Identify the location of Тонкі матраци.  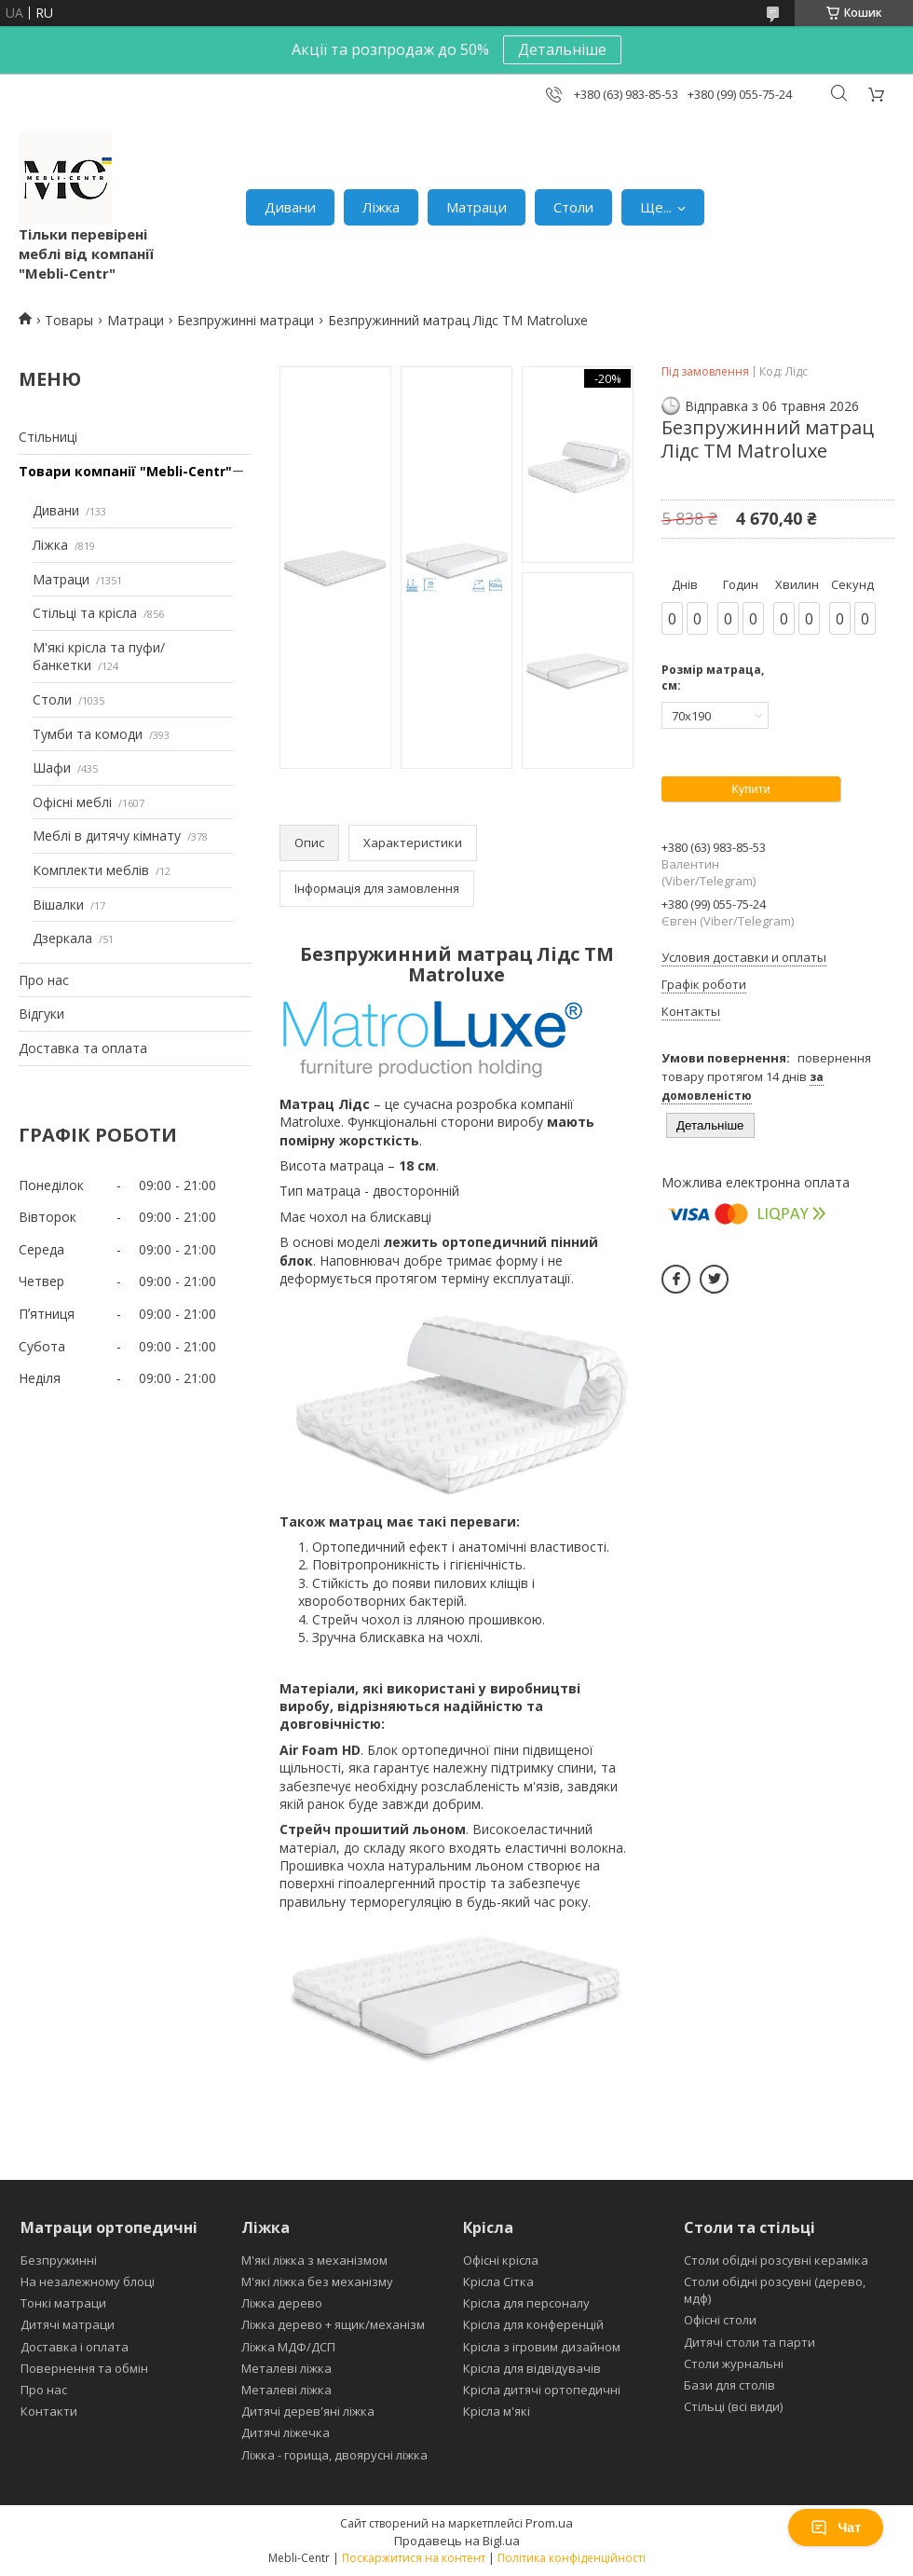
(63, 2303).